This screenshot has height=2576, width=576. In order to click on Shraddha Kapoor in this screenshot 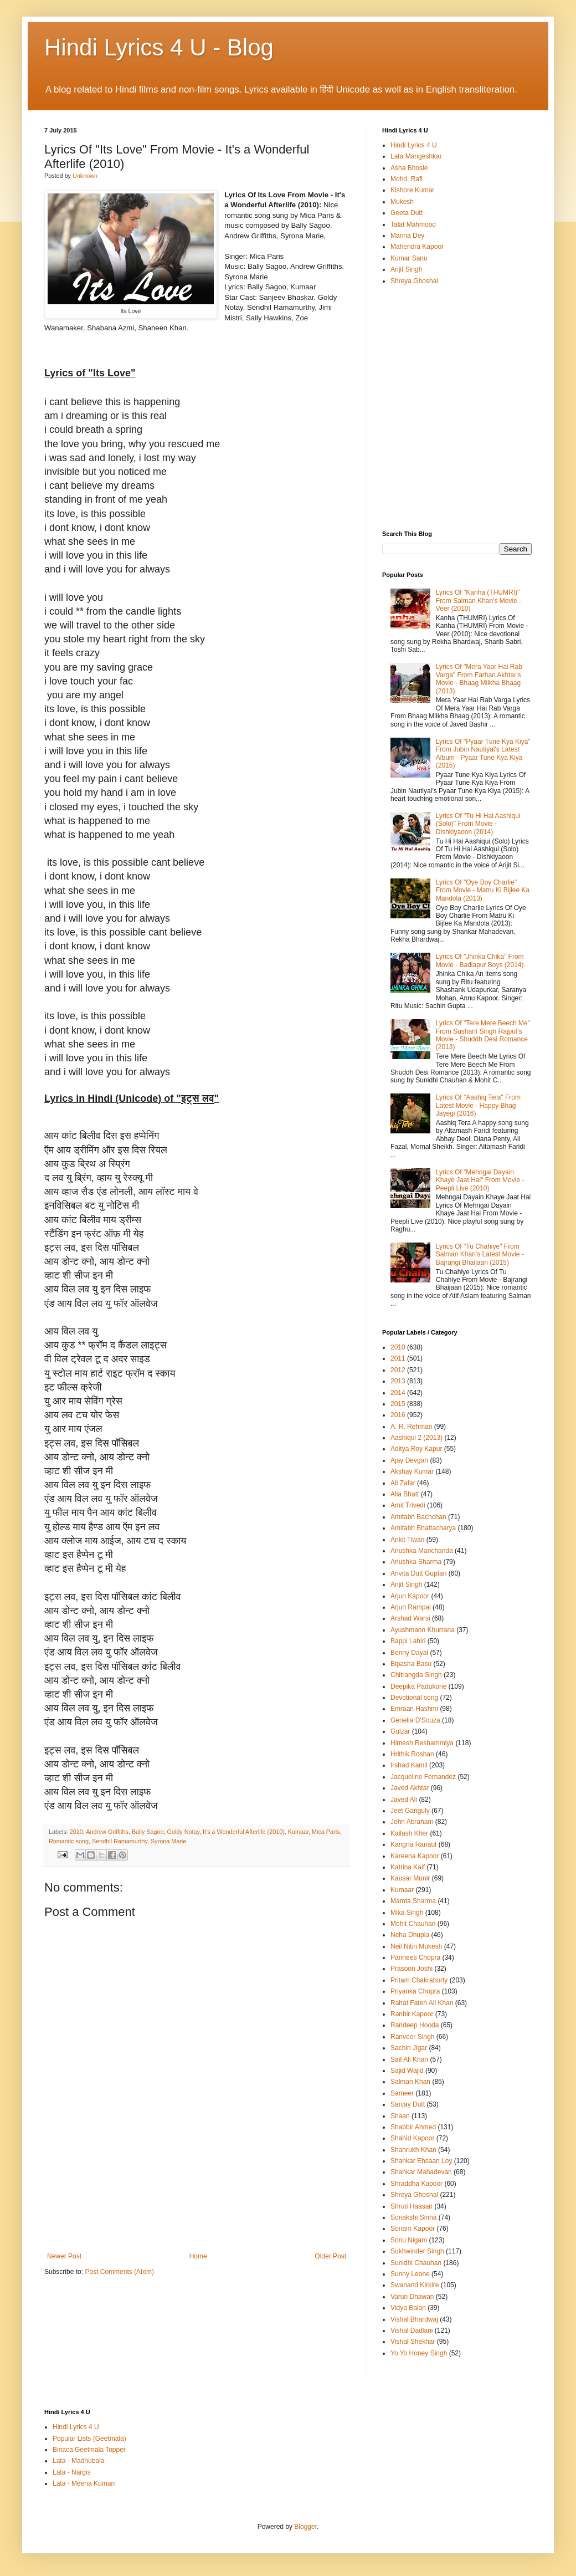, I will do `click(416, 2183)`.